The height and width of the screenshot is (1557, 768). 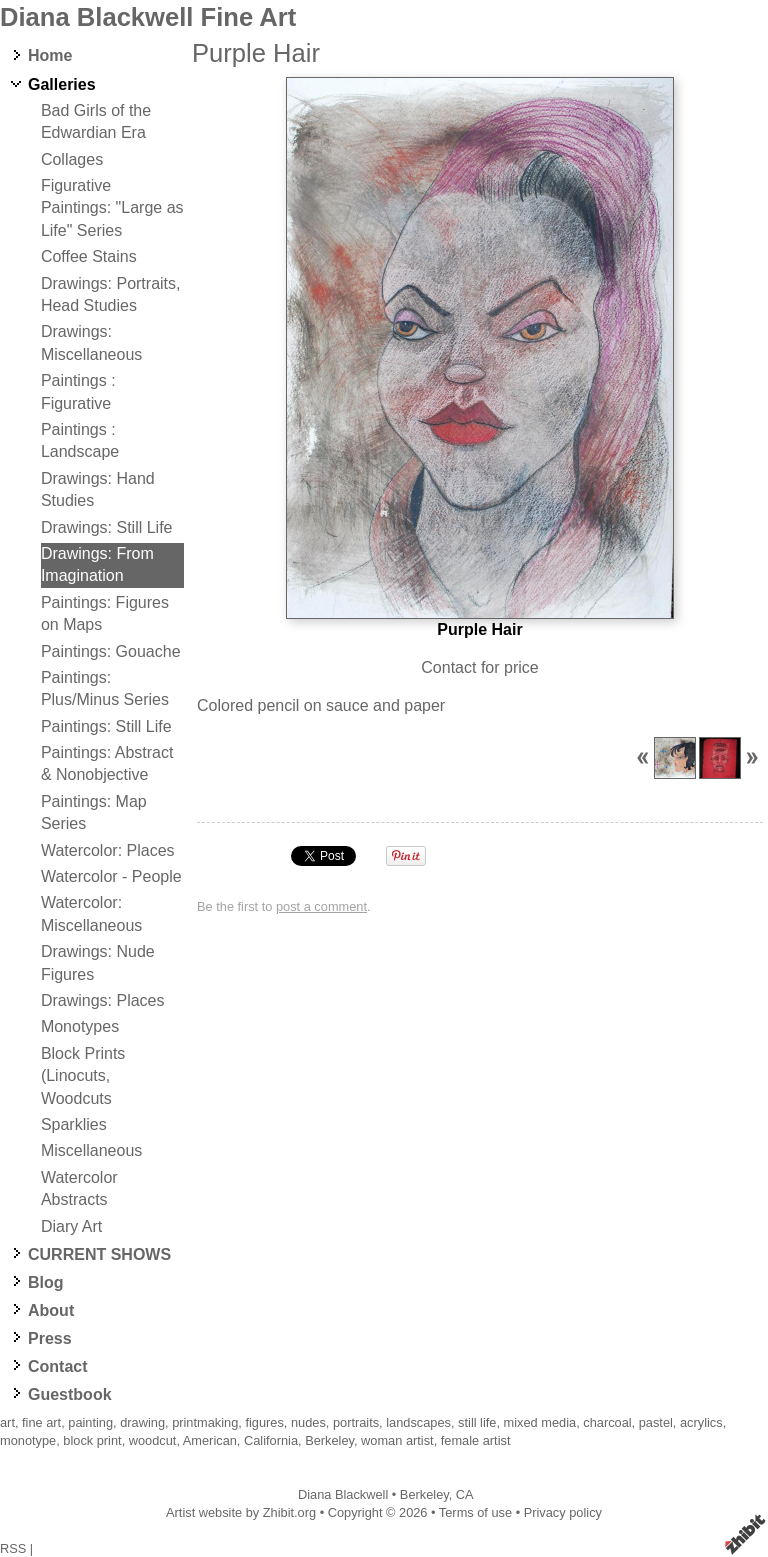 I want to click on Drawings: Hand Studies, so click(x=98, y=489).